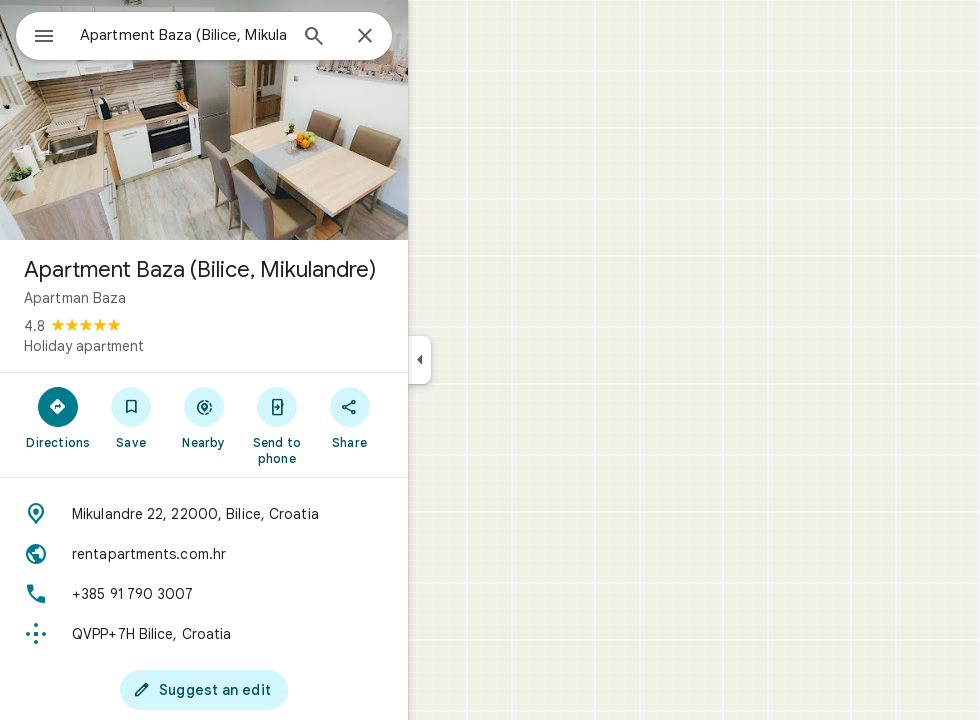 The width and height of the screenshot is (980, 720). I want to click on [Close], so click(437, 37).